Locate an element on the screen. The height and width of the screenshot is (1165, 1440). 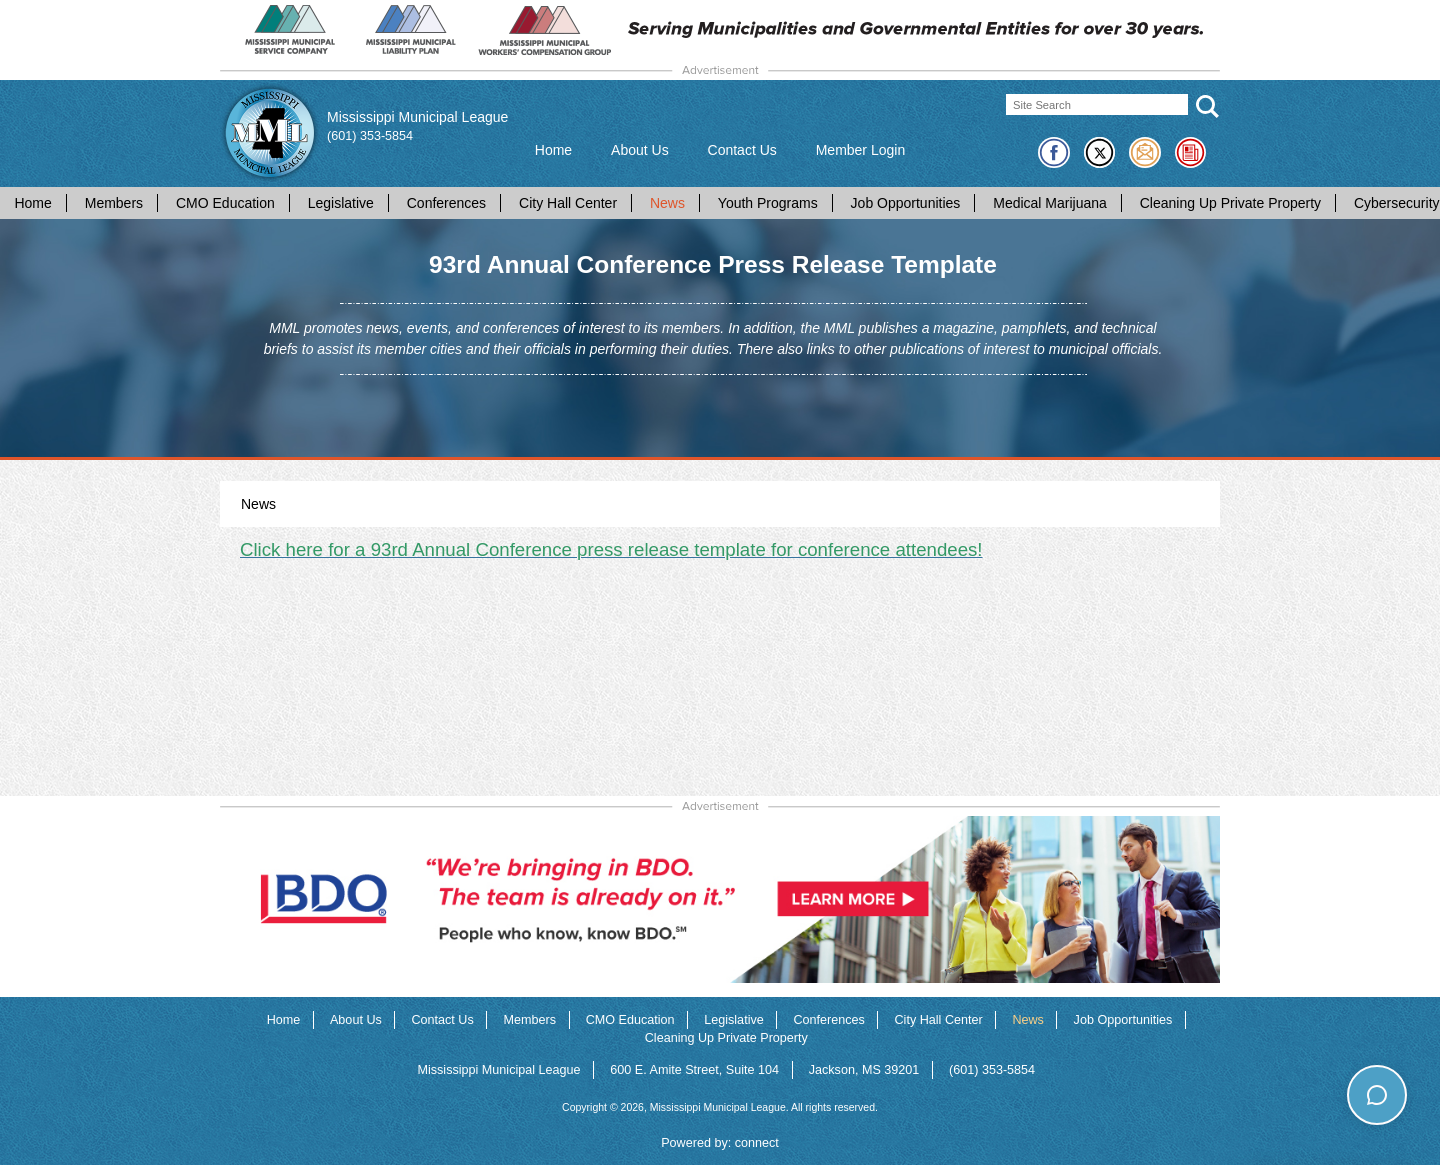
About Us is located at coordinates (640, 150).